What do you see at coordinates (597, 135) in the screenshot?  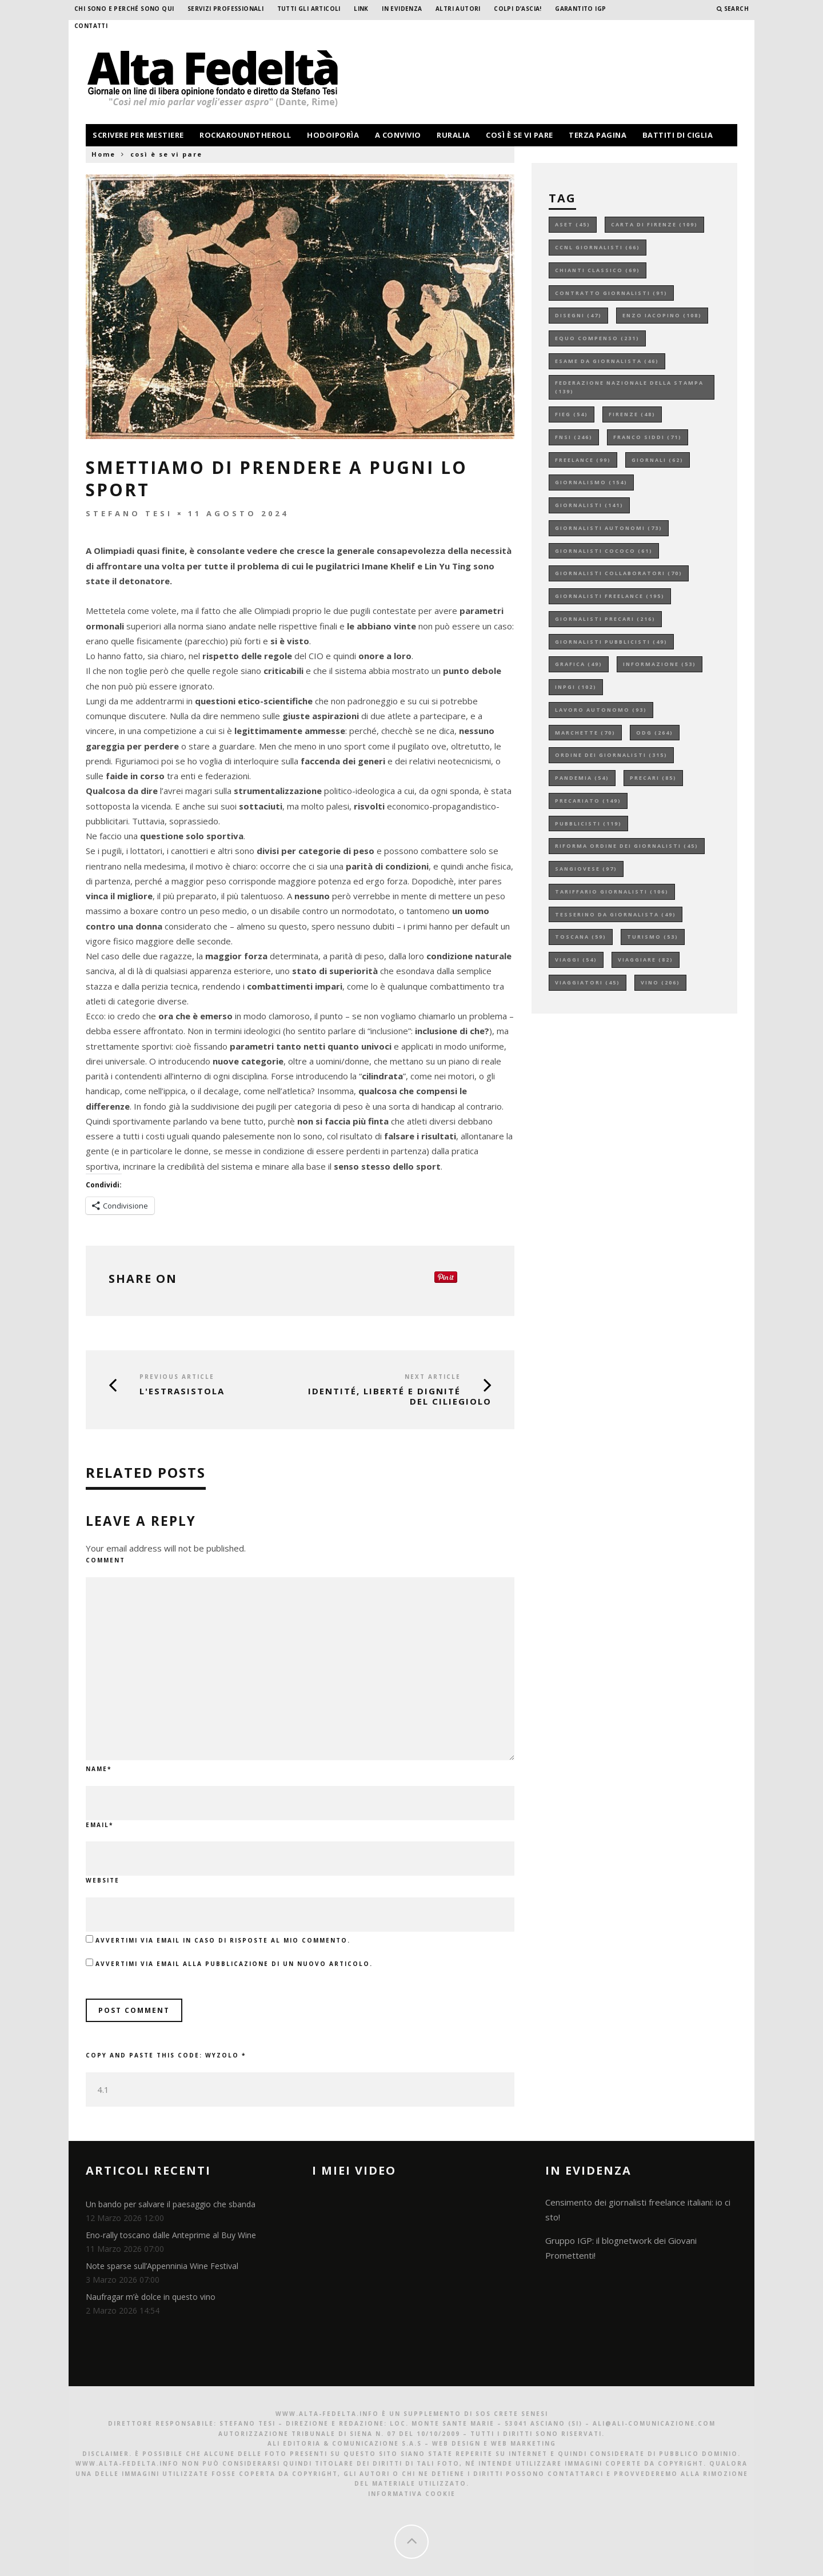 I see `terza pagina` at bounding box center [597, 135].